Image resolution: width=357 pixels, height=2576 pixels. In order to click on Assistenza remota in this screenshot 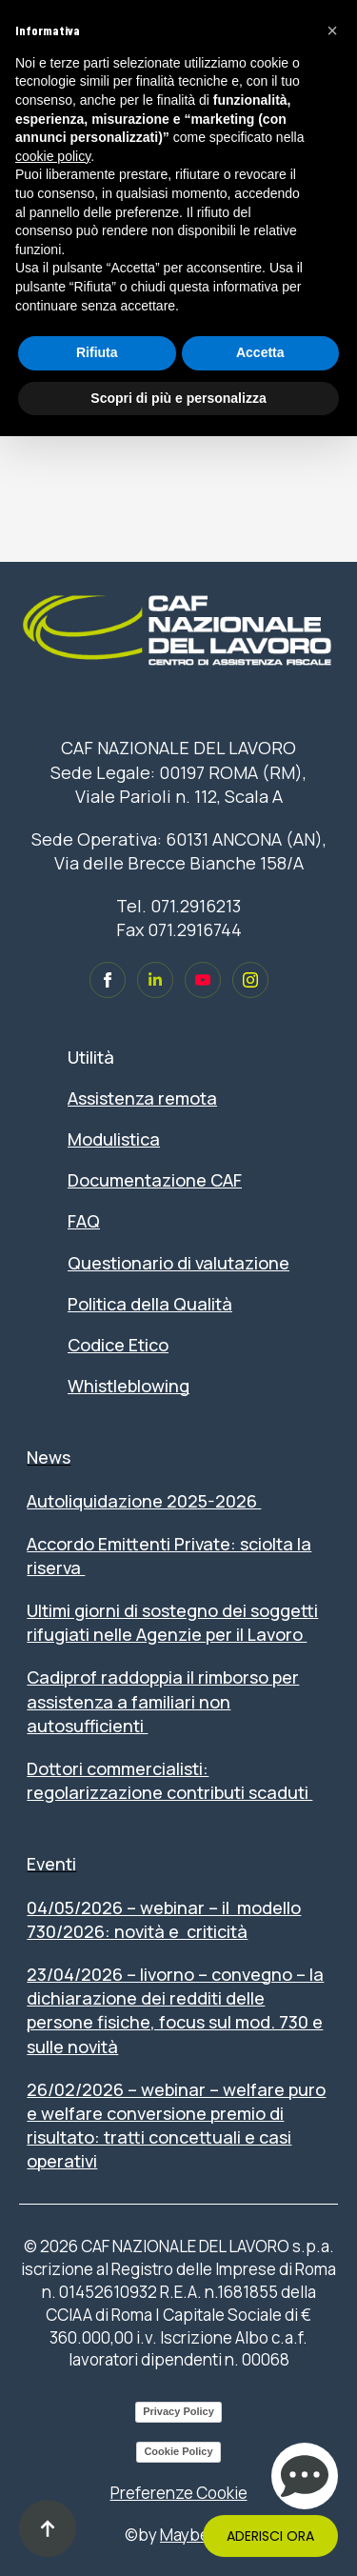, I will do `click(142, 1098)`.